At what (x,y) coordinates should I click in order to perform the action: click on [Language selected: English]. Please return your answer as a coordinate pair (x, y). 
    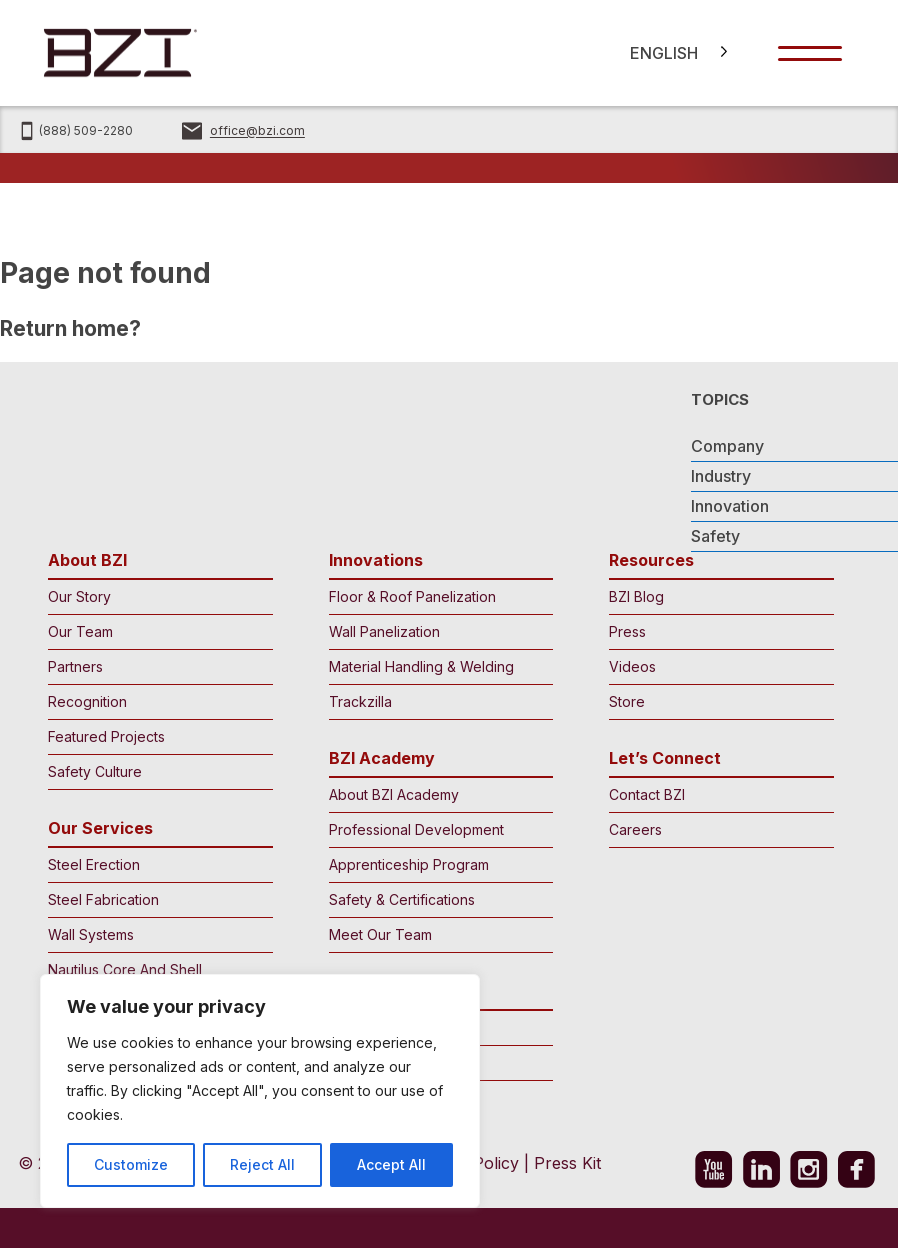
    Looking at the image, I should click on (671, 53).